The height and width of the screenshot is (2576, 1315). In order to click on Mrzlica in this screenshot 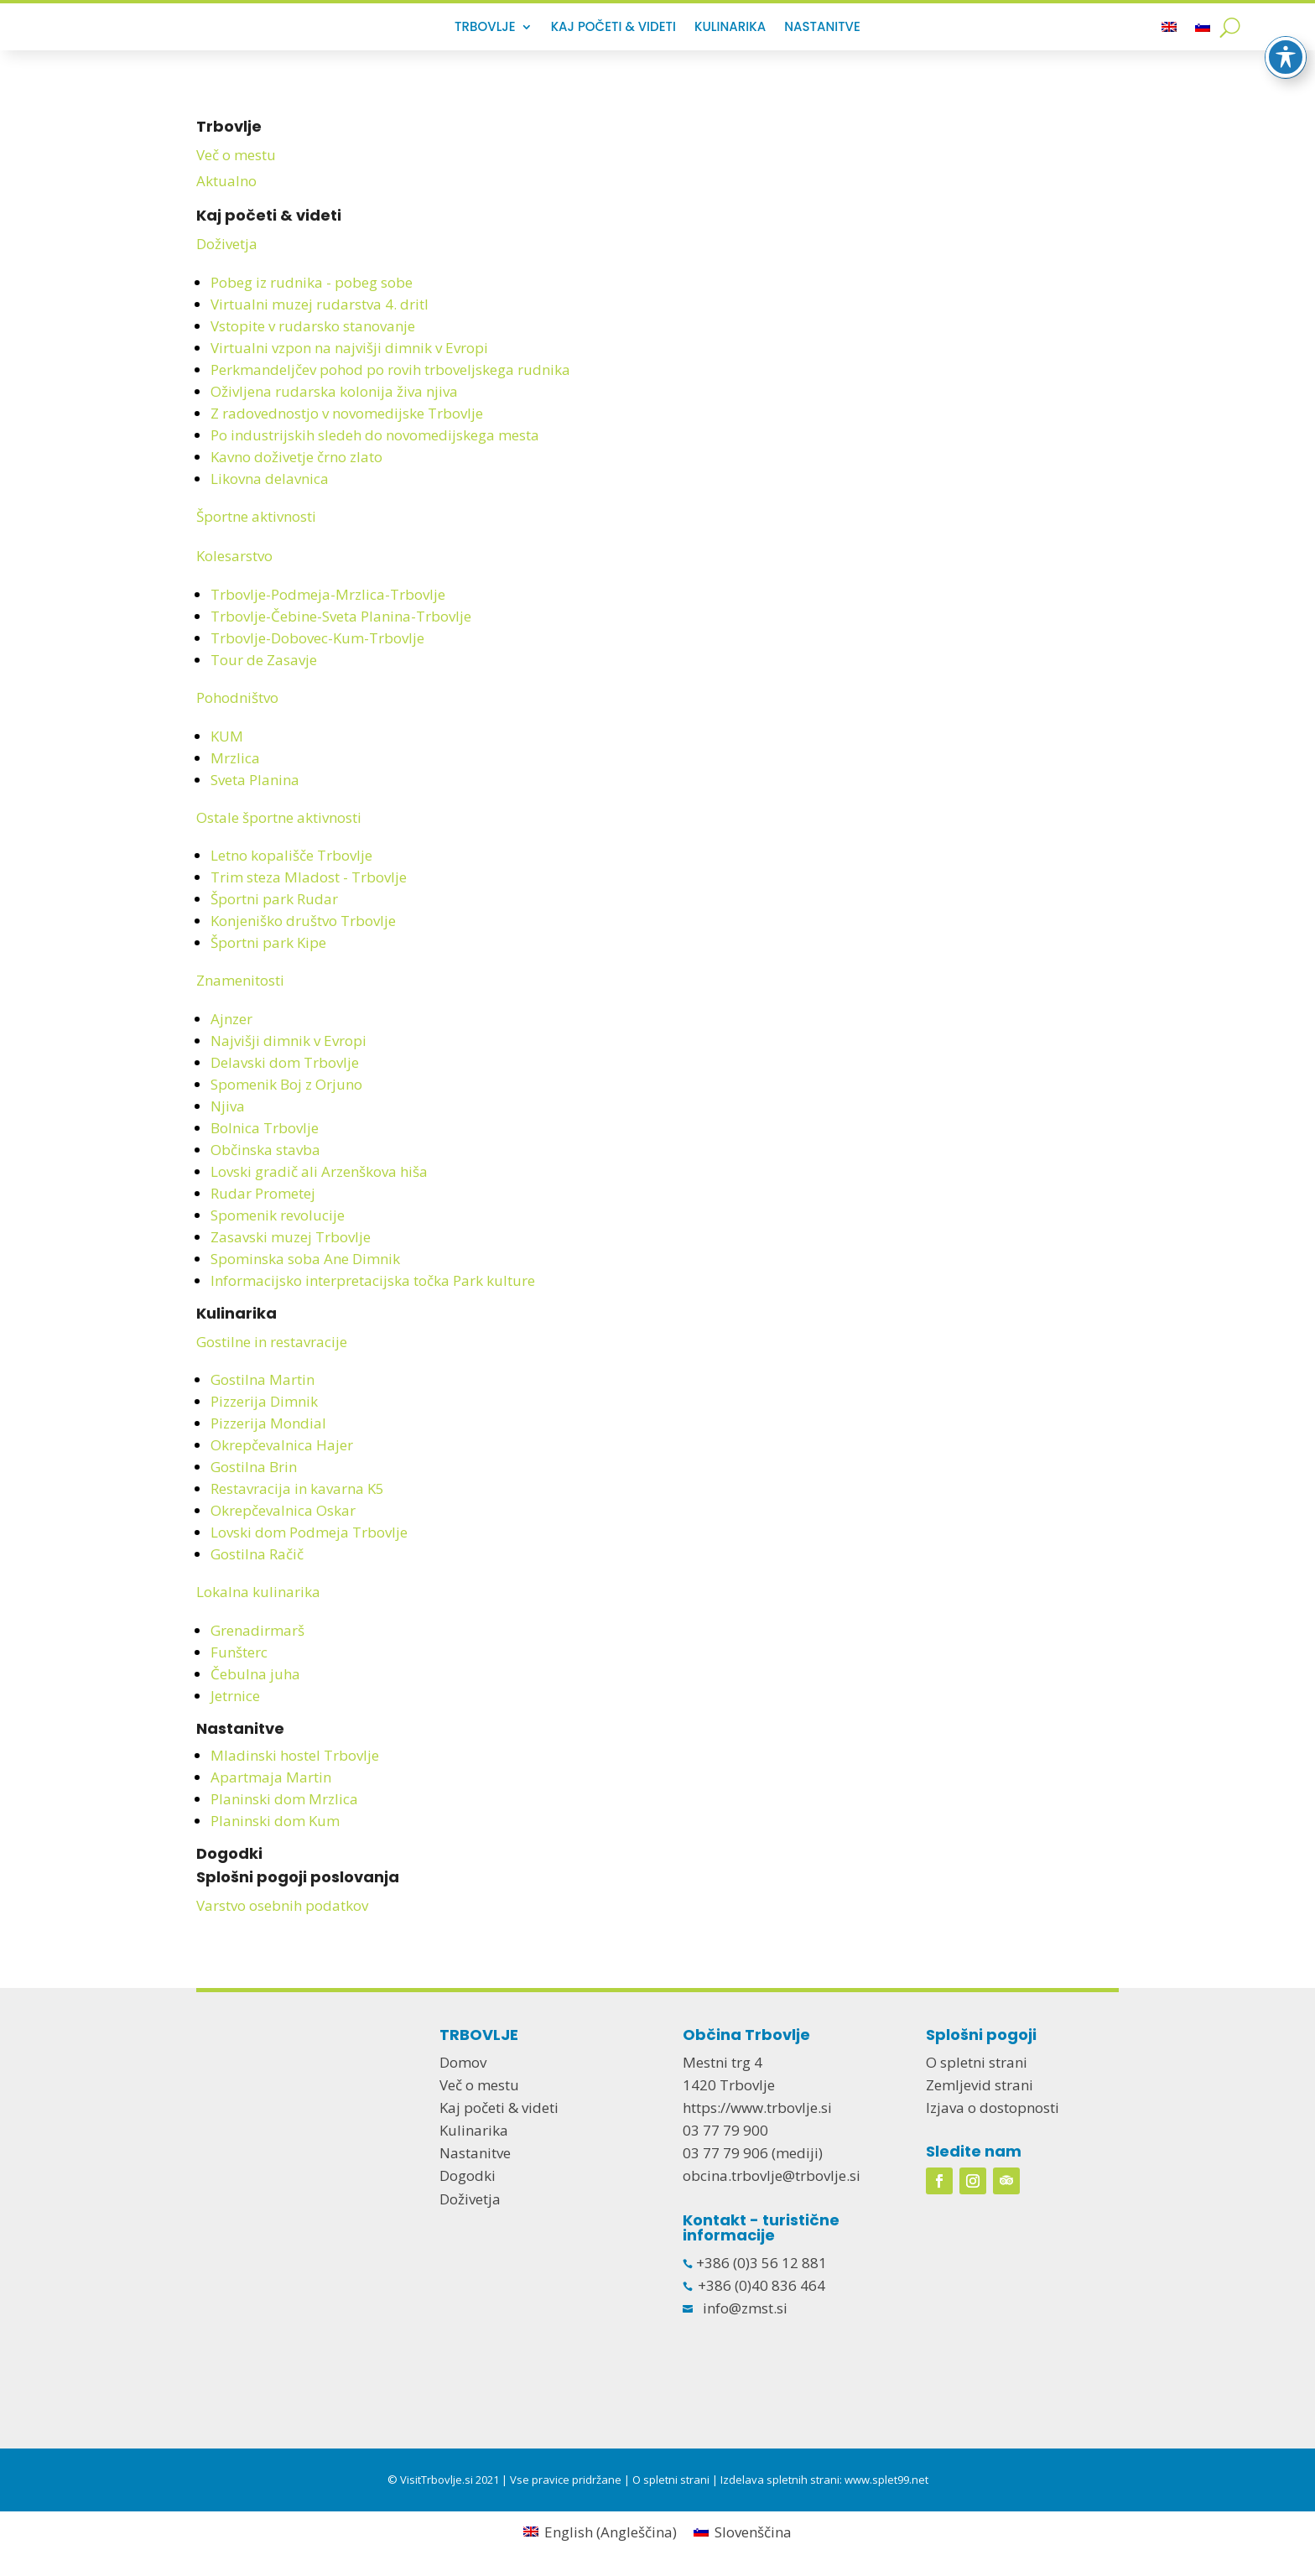, I will do `click(235, 758)`.